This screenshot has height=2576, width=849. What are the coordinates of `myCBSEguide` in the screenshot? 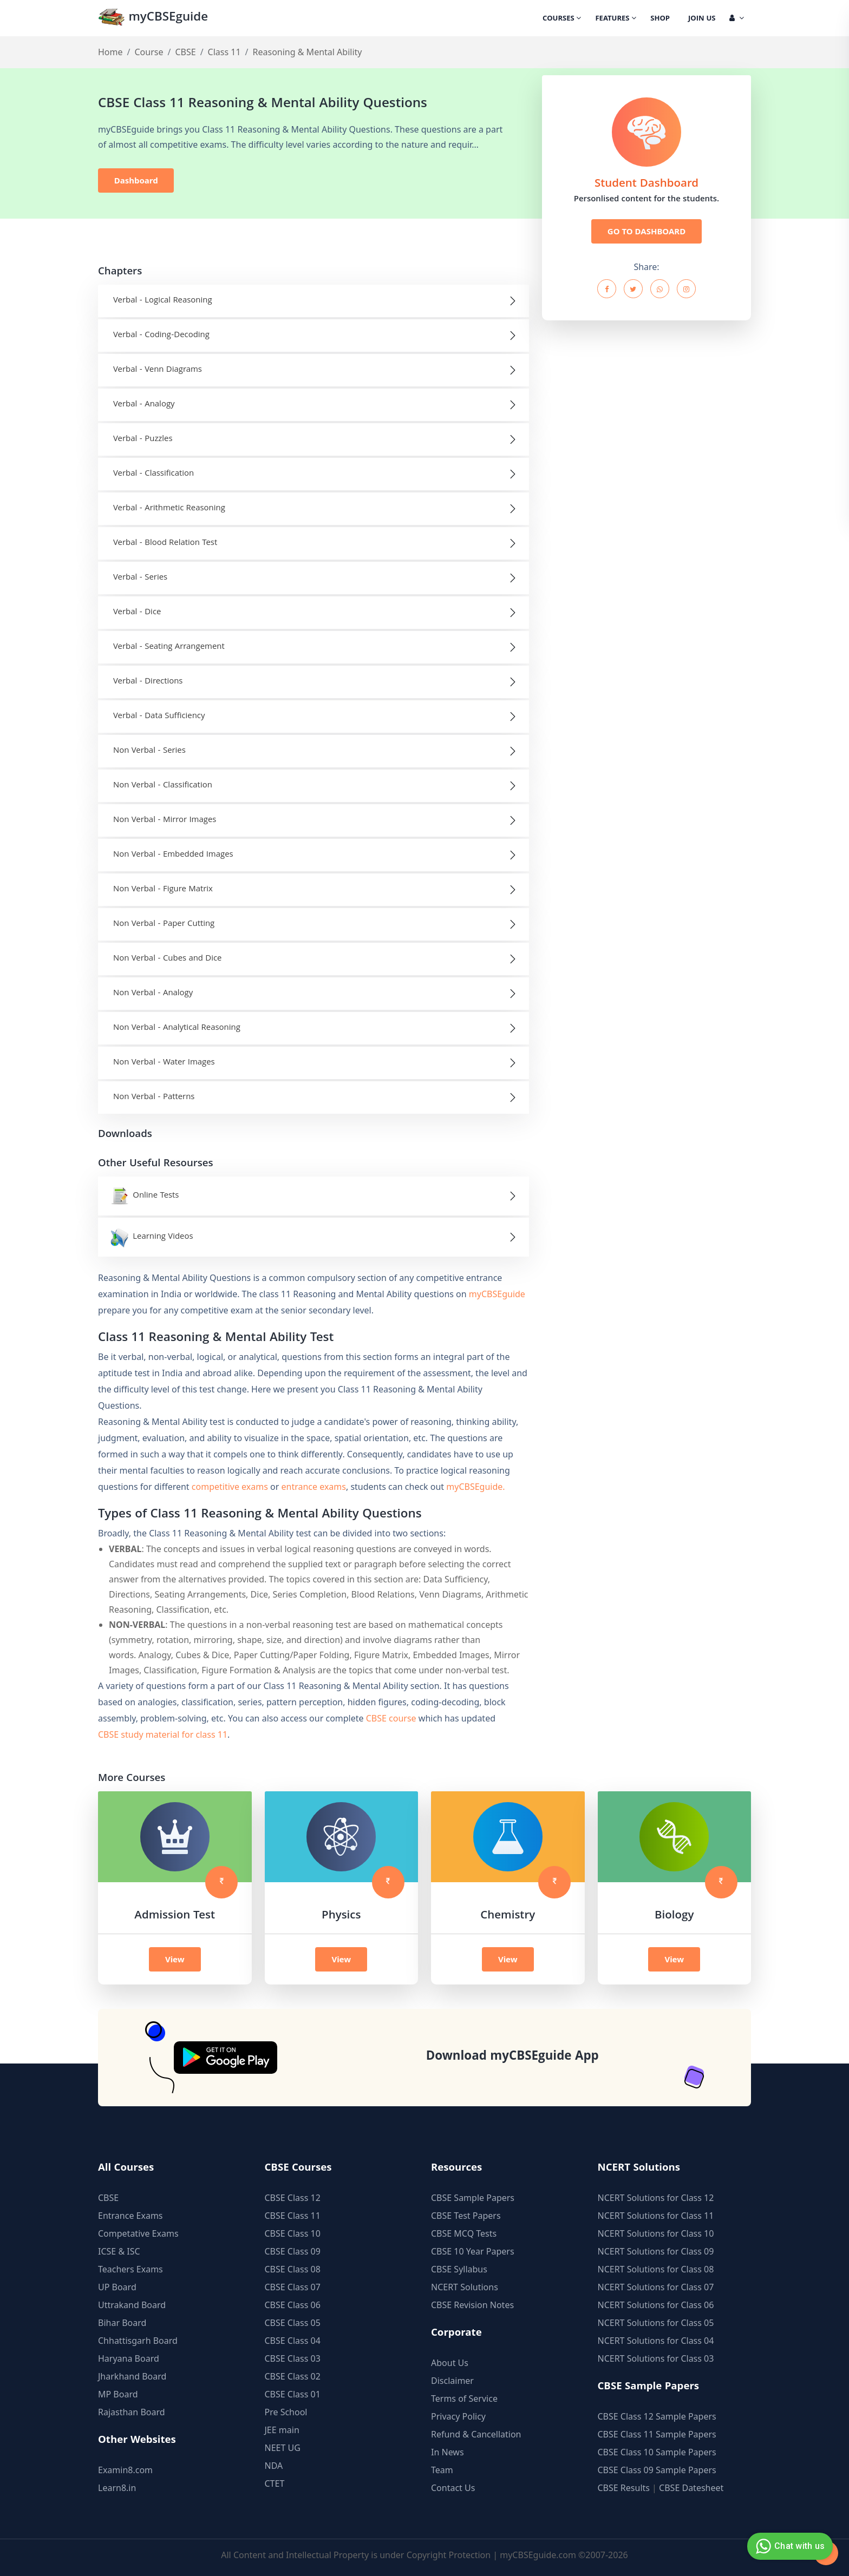 It's located at (153, 18).